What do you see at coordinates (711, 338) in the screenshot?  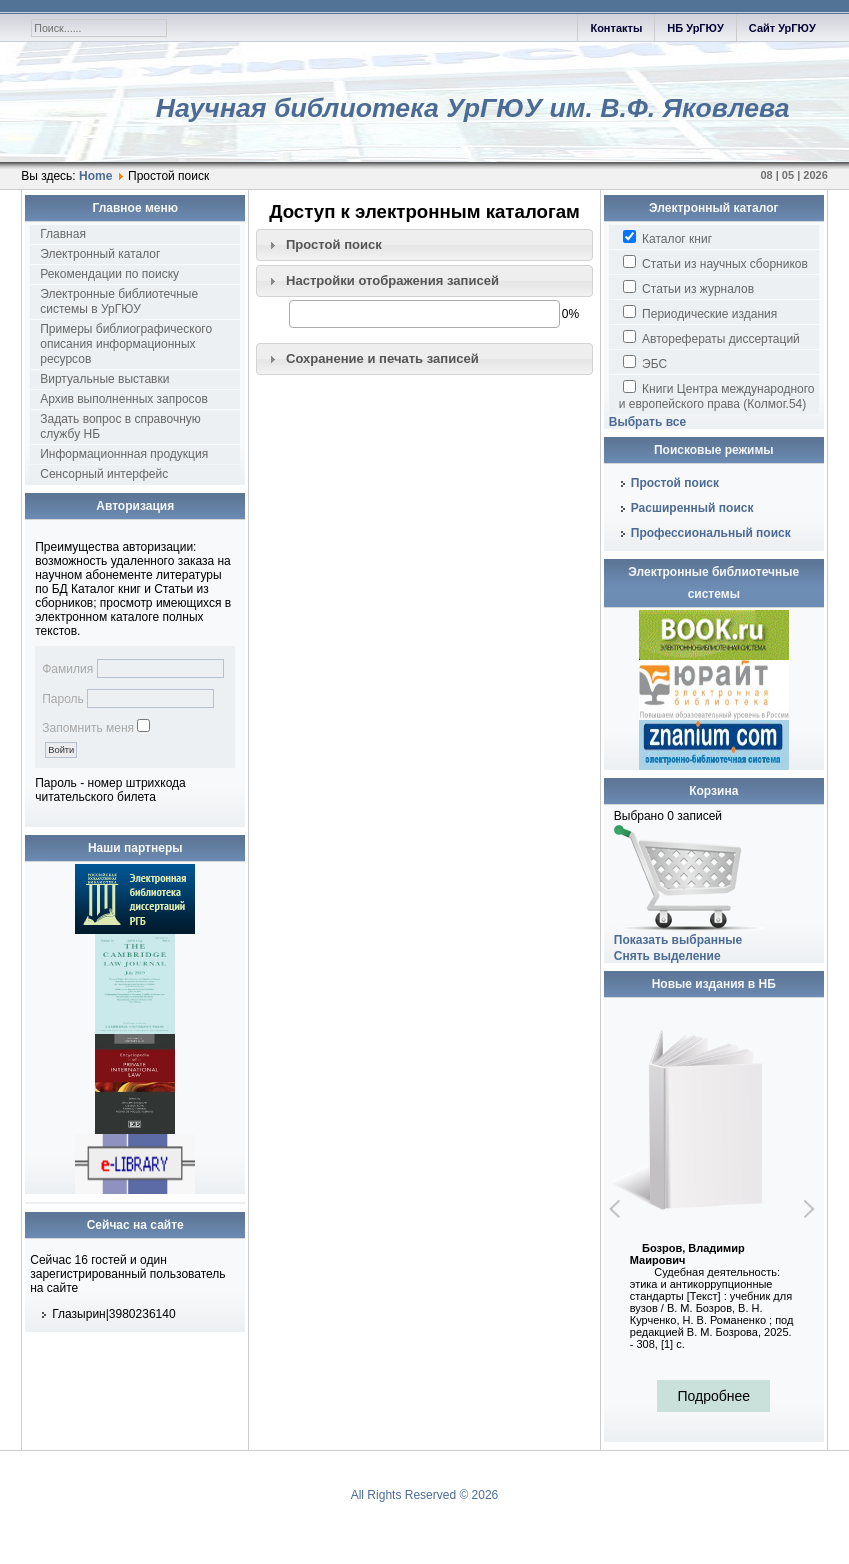 I see `Авторефераты диссертаций` at bounding box center [711, 338].